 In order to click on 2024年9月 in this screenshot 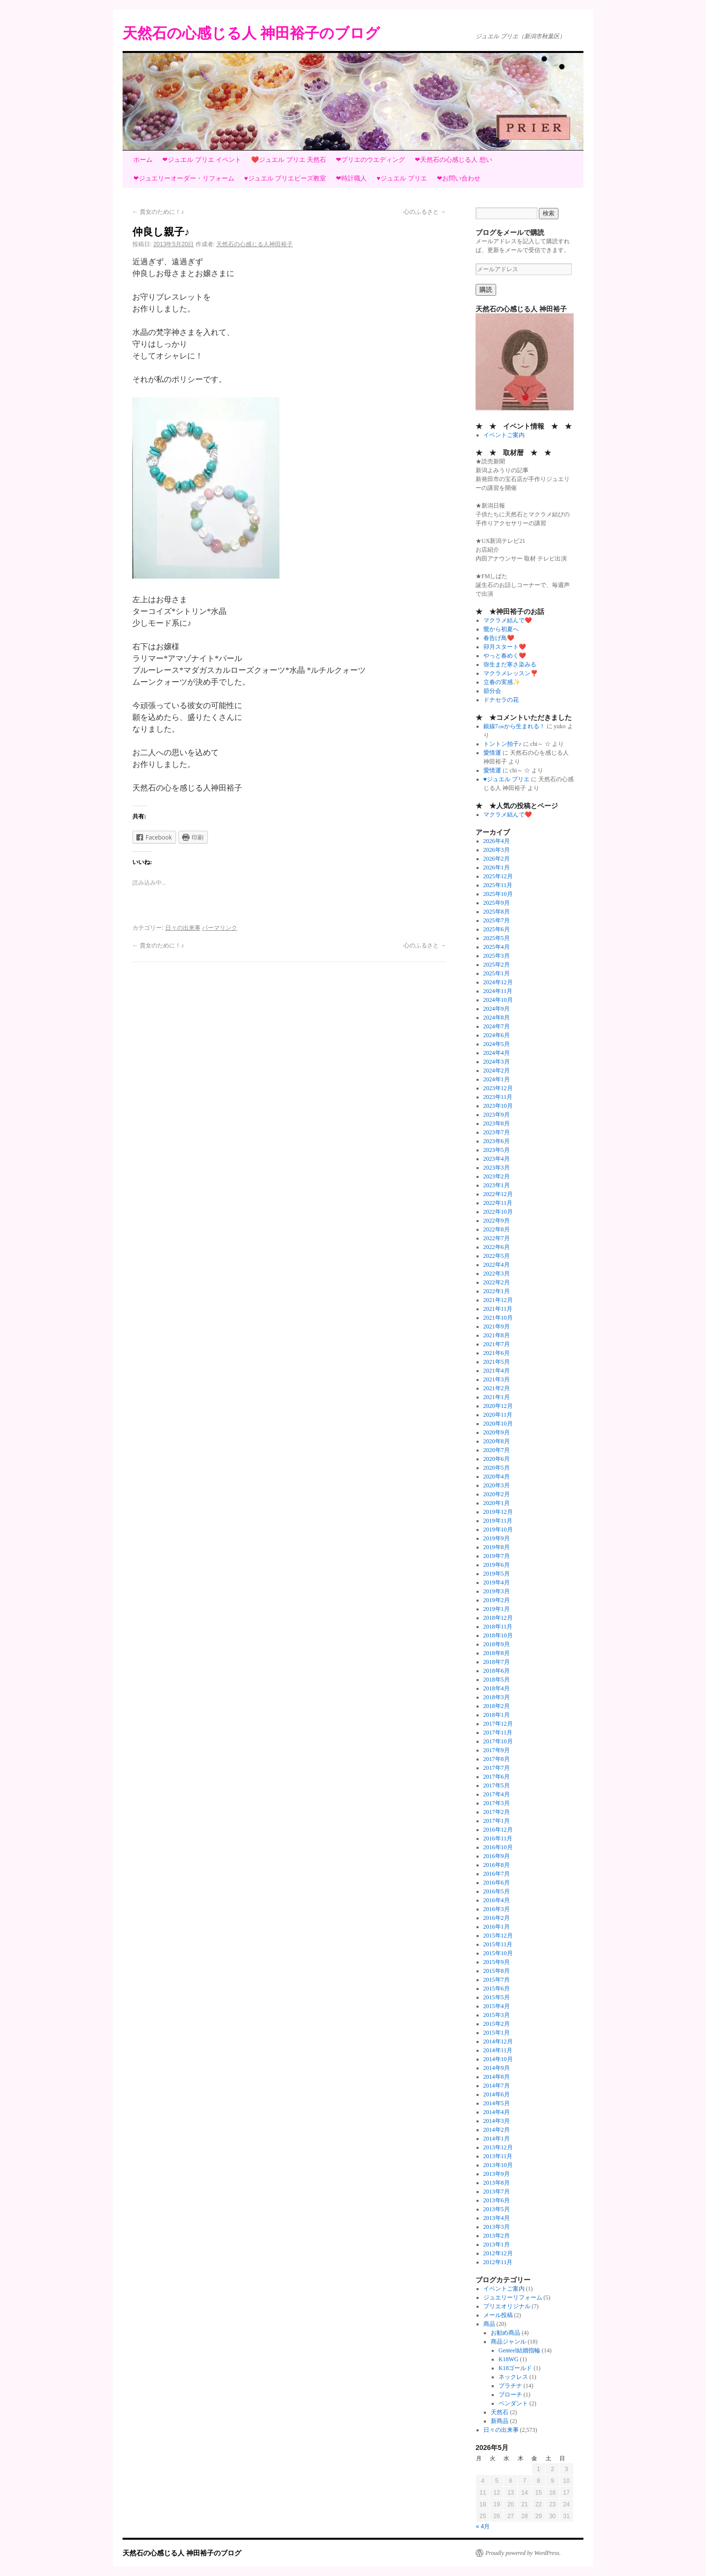, I will do `click(496, 1008)`.